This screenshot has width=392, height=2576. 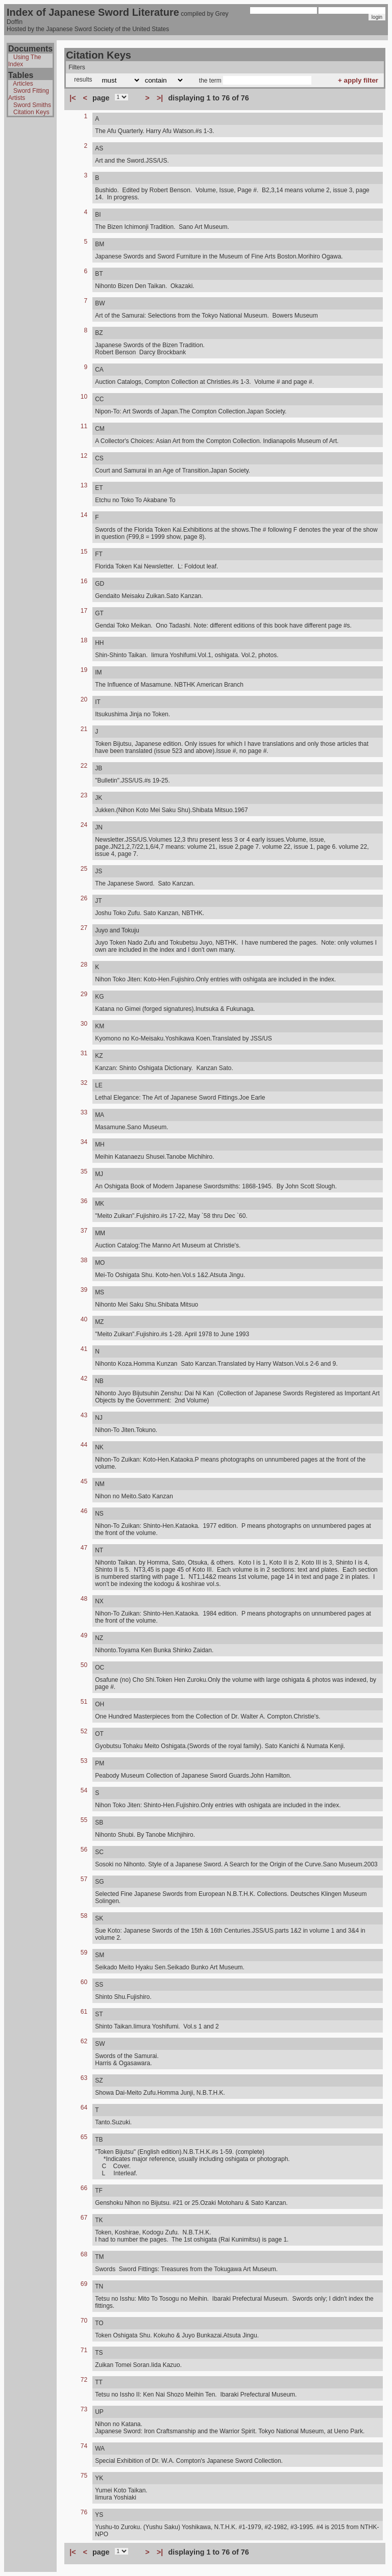 I want to click on 49, so click(x=84, y=1635).